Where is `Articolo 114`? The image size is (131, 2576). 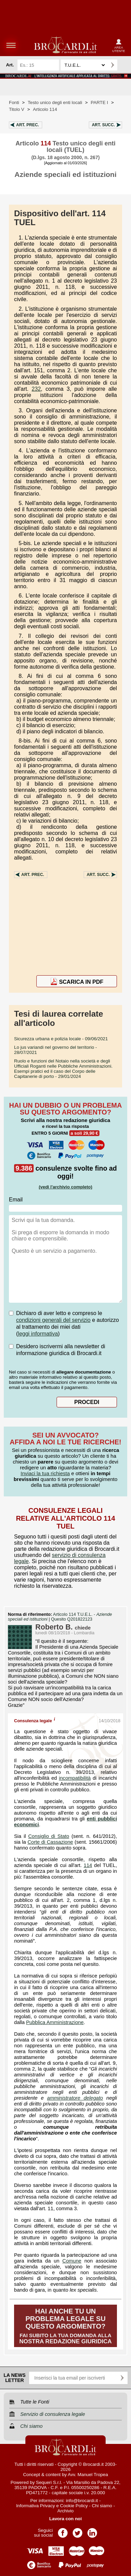 Articolo 114 is located at coordinates (45, 109).